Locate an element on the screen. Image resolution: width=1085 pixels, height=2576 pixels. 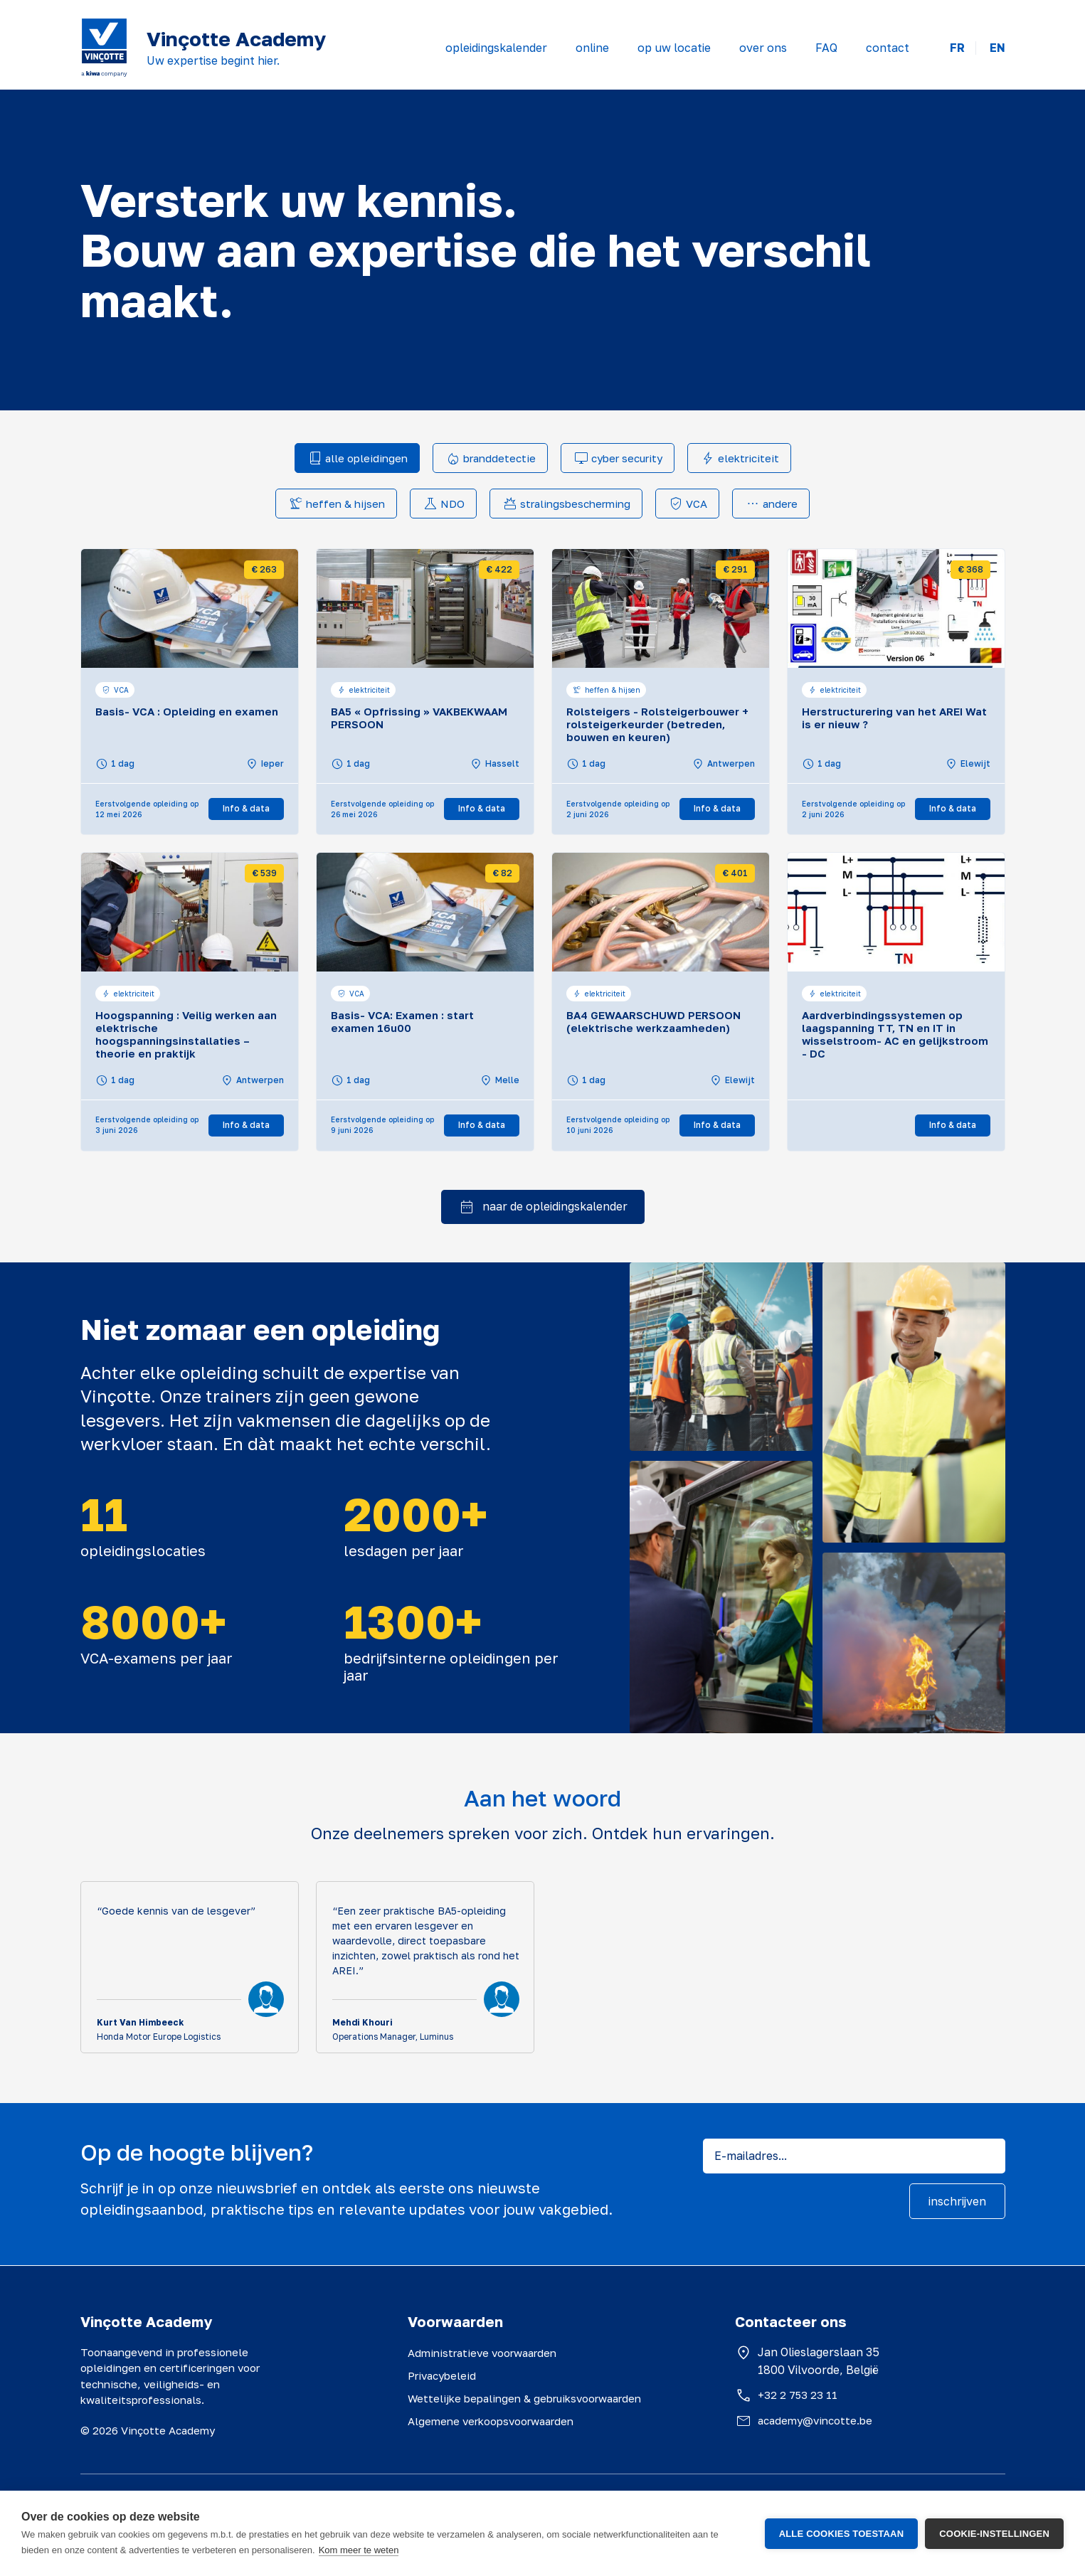
Wettelijke bepalingen & gebruiksvoorwaarden is located at coordinates (524, 2398).